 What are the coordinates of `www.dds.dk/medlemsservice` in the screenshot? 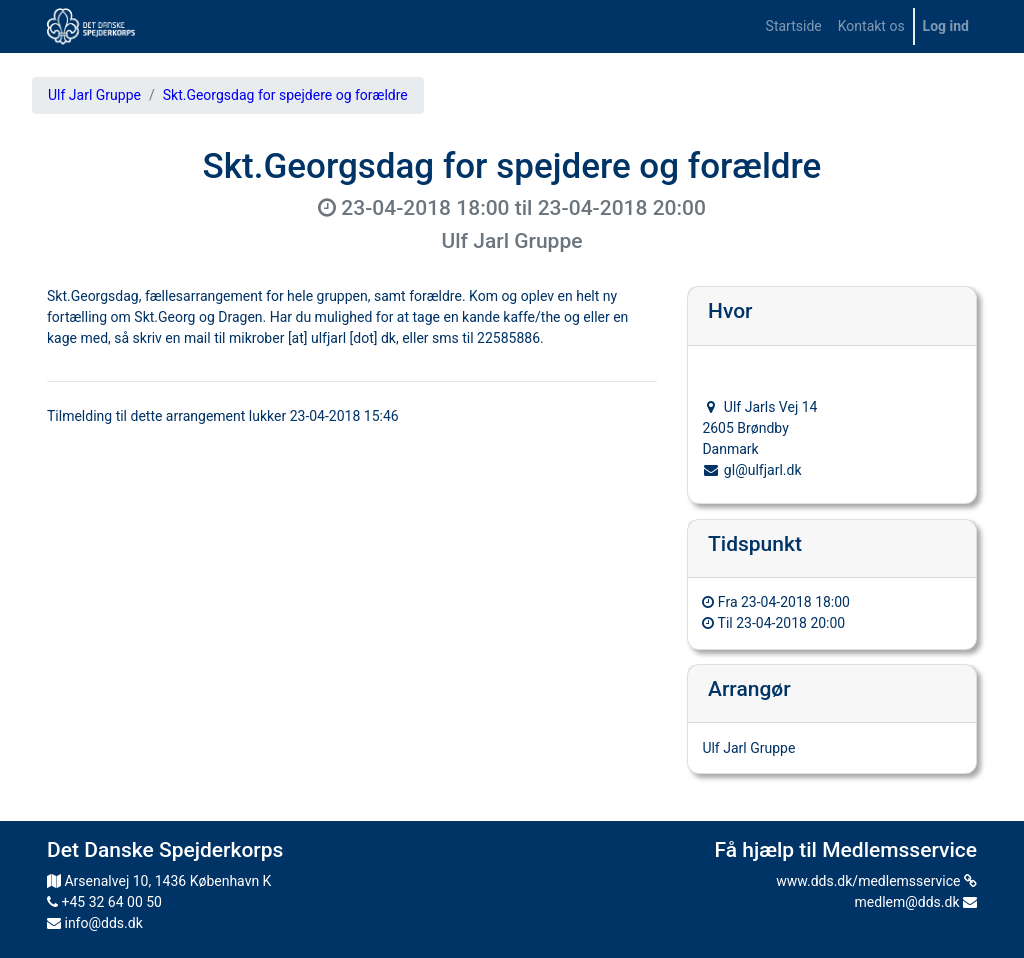 It's located at (876, 881).